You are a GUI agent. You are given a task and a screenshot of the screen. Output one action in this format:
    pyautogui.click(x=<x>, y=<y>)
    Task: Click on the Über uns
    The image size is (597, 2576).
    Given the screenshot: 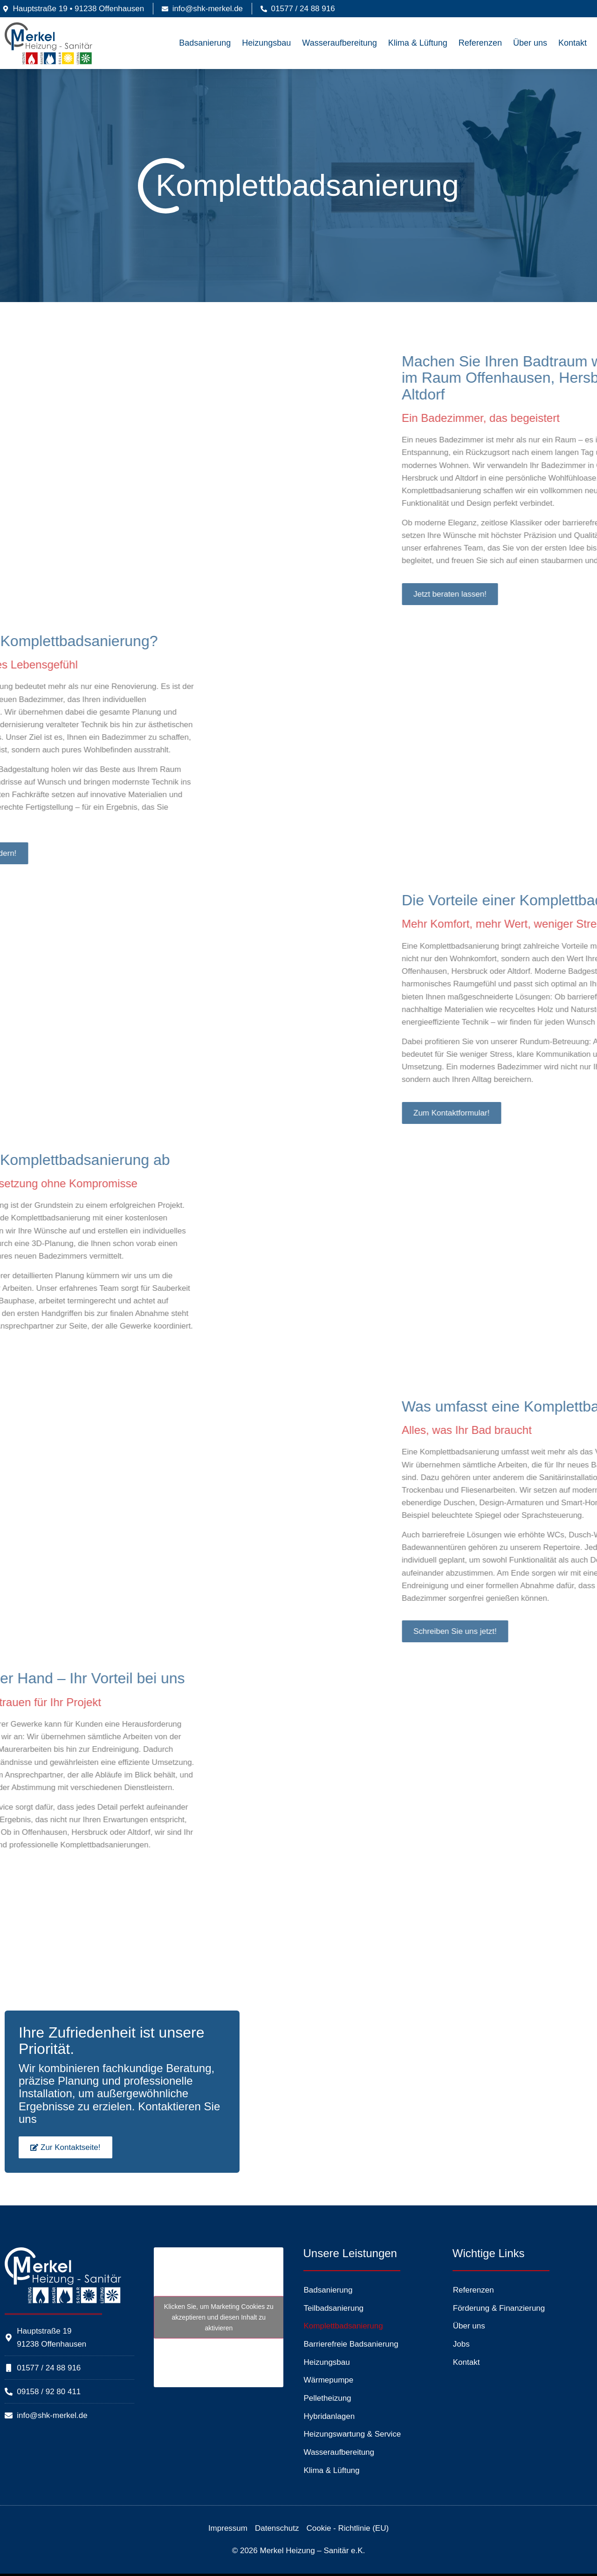 What is the action you would take?
    pyautogui.click(x=530, y=43)
    